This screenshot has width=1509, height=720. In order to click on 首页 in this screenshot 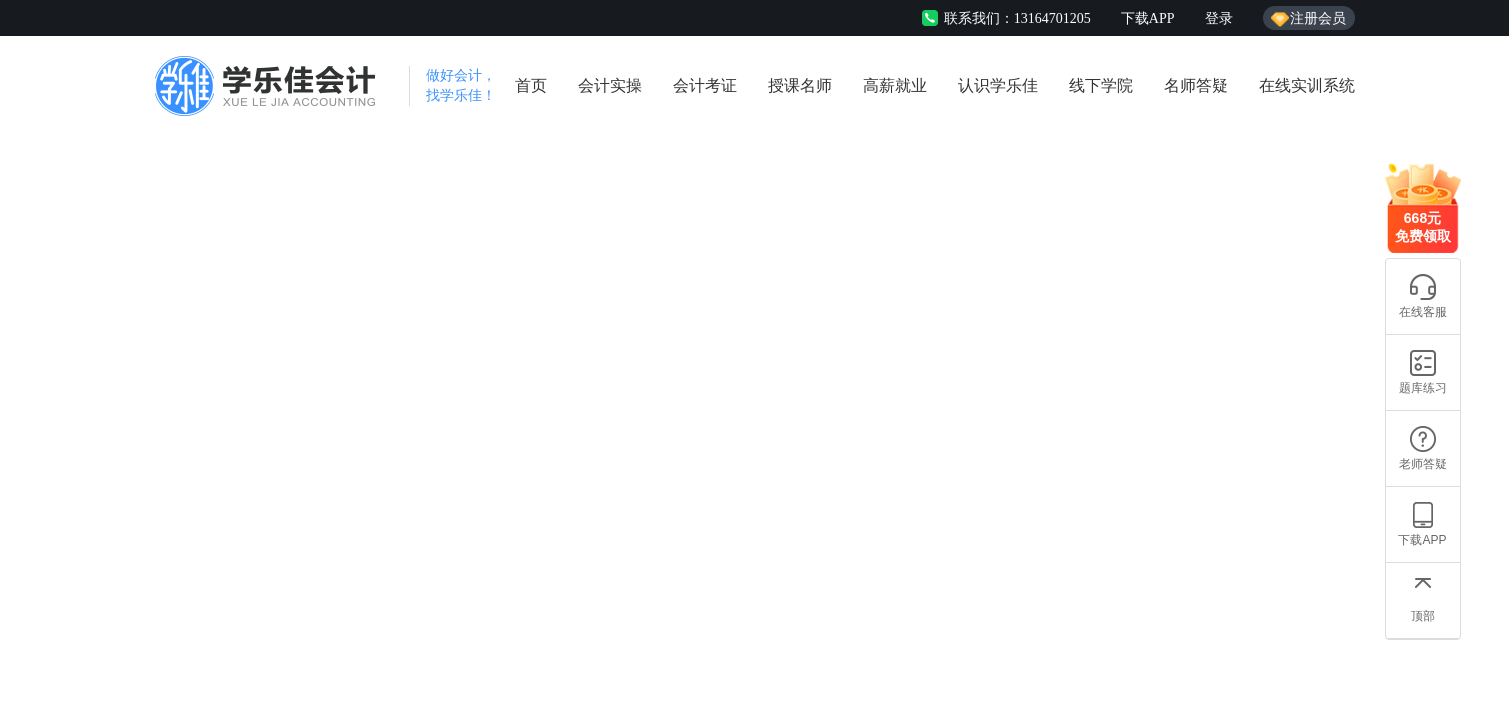, I will do `click(531, 85)`.